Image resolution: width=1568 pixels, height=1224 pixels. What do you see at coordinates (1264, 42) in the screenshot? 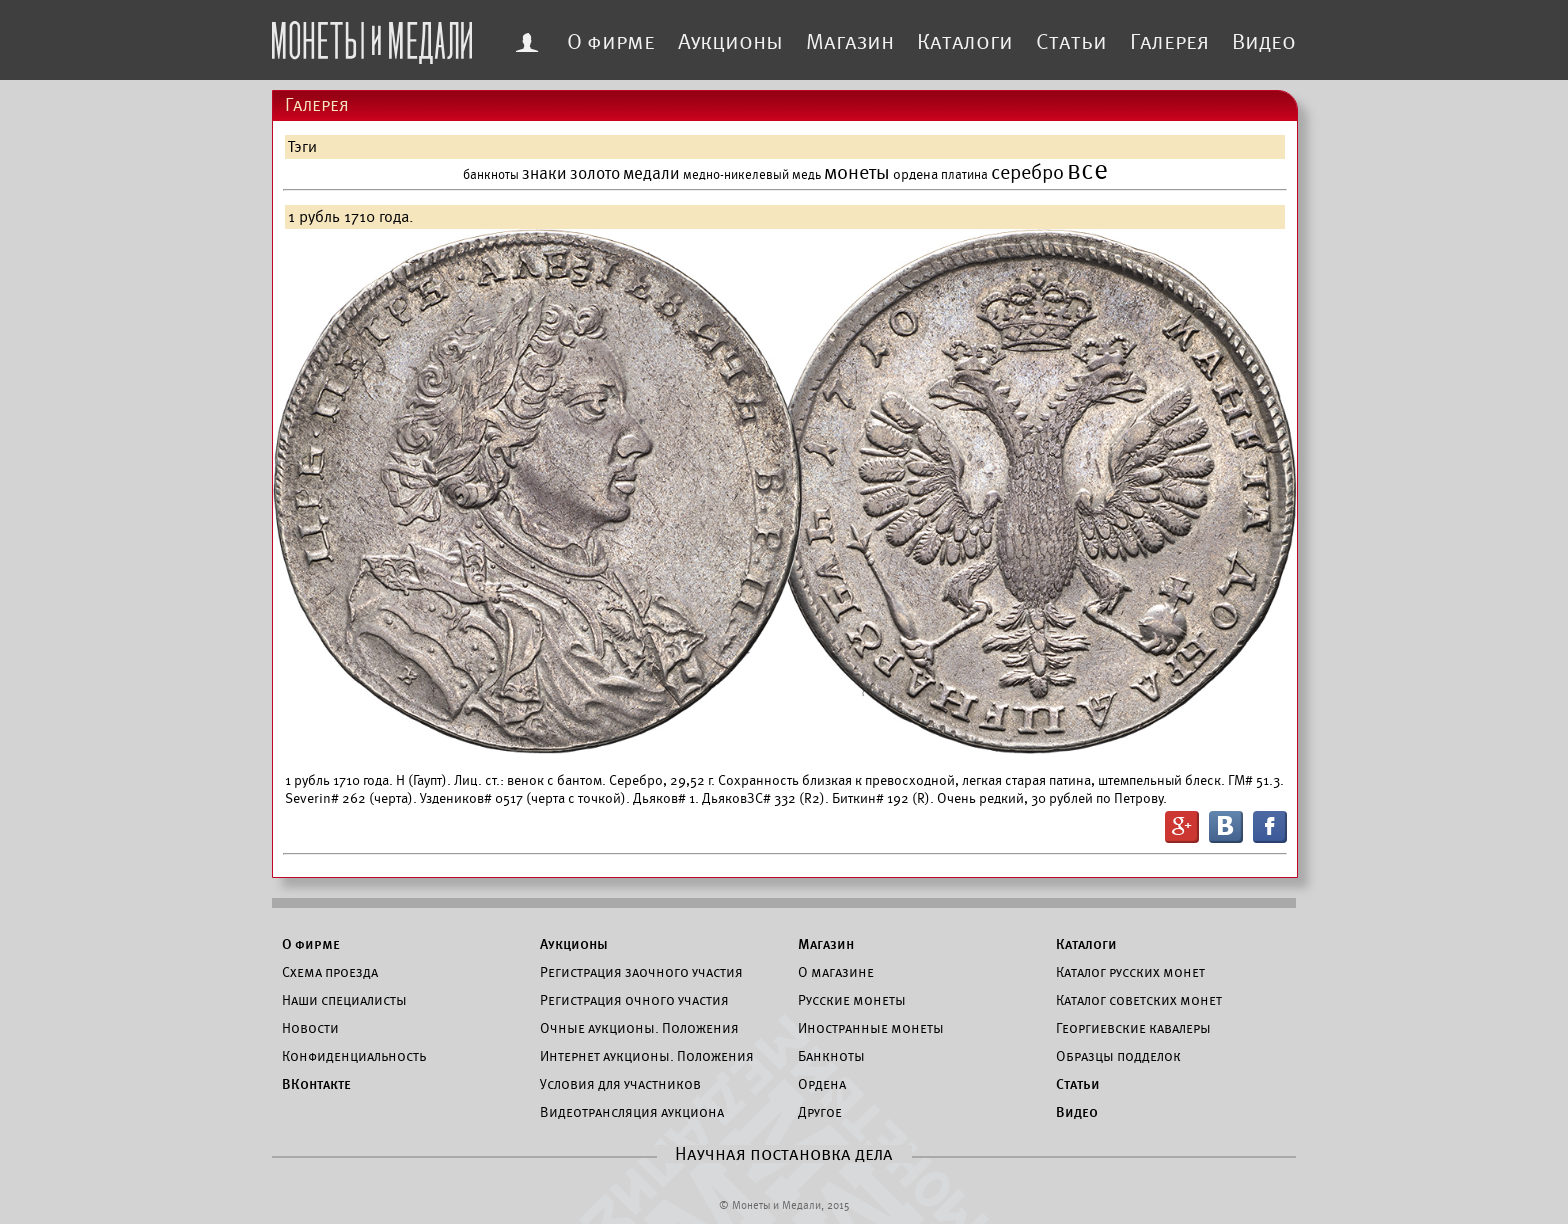
I see `Видео` at bounding box center [1264, 42].